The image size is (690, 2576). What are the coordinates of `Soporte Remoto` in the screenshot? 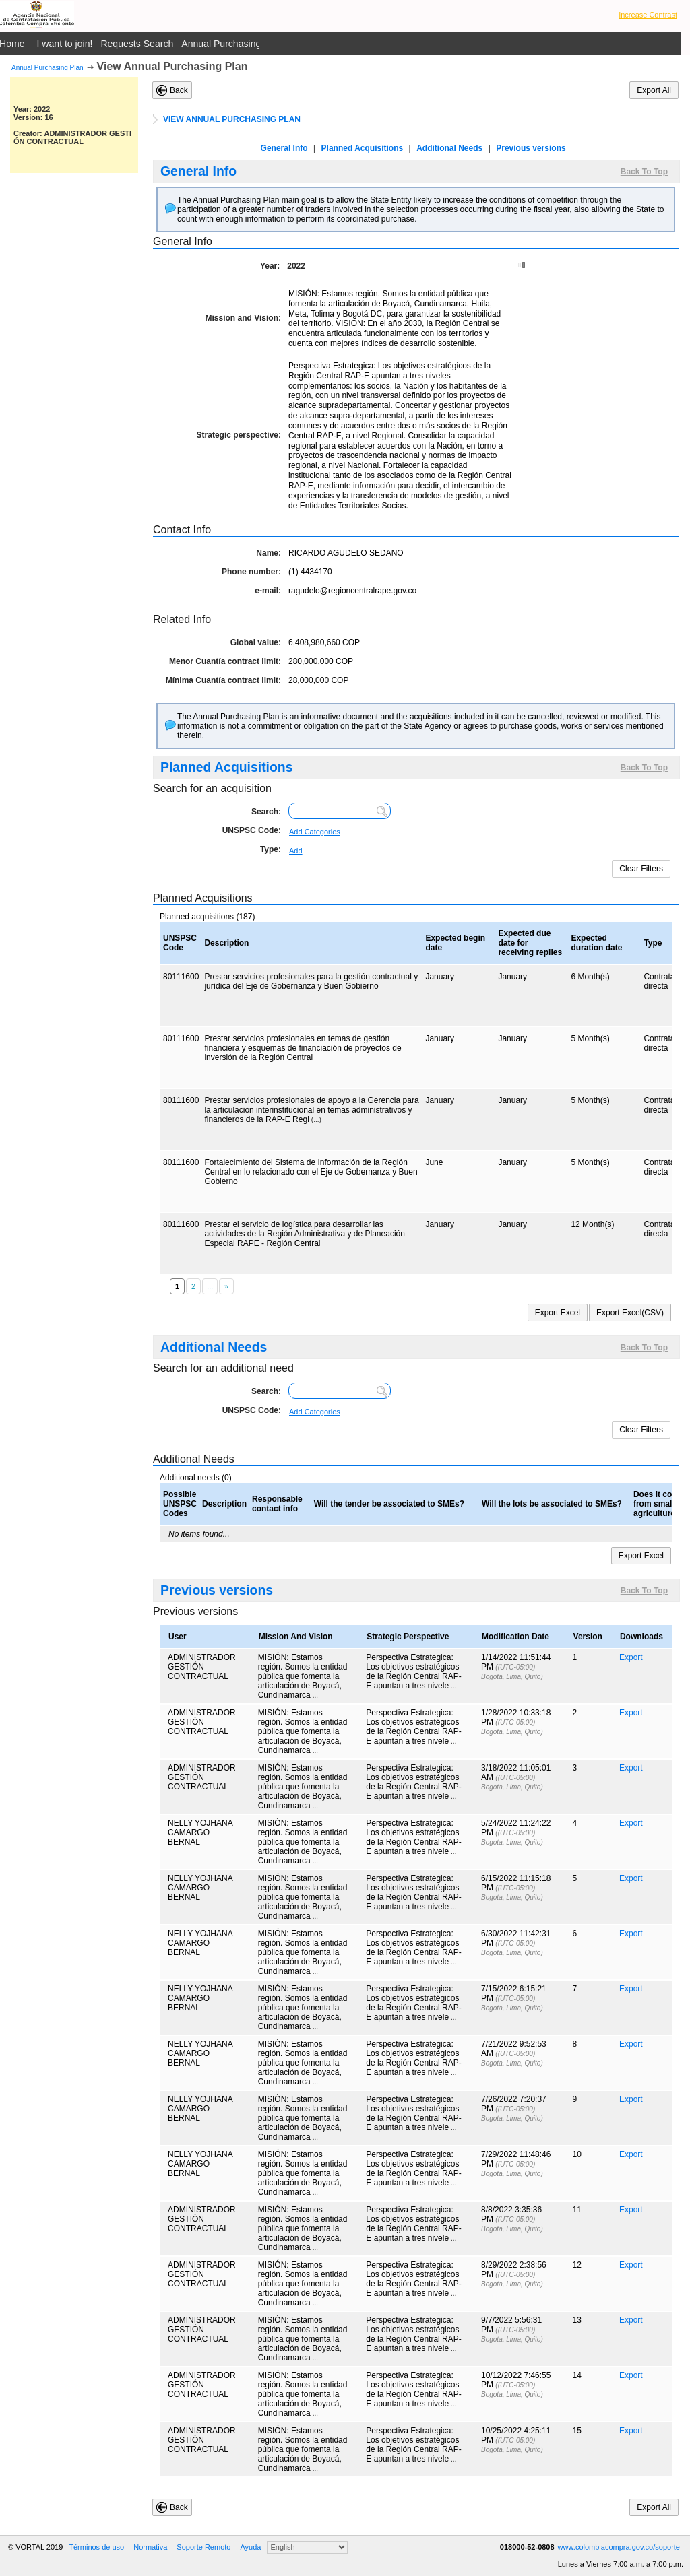 It's located at (203, 2547).